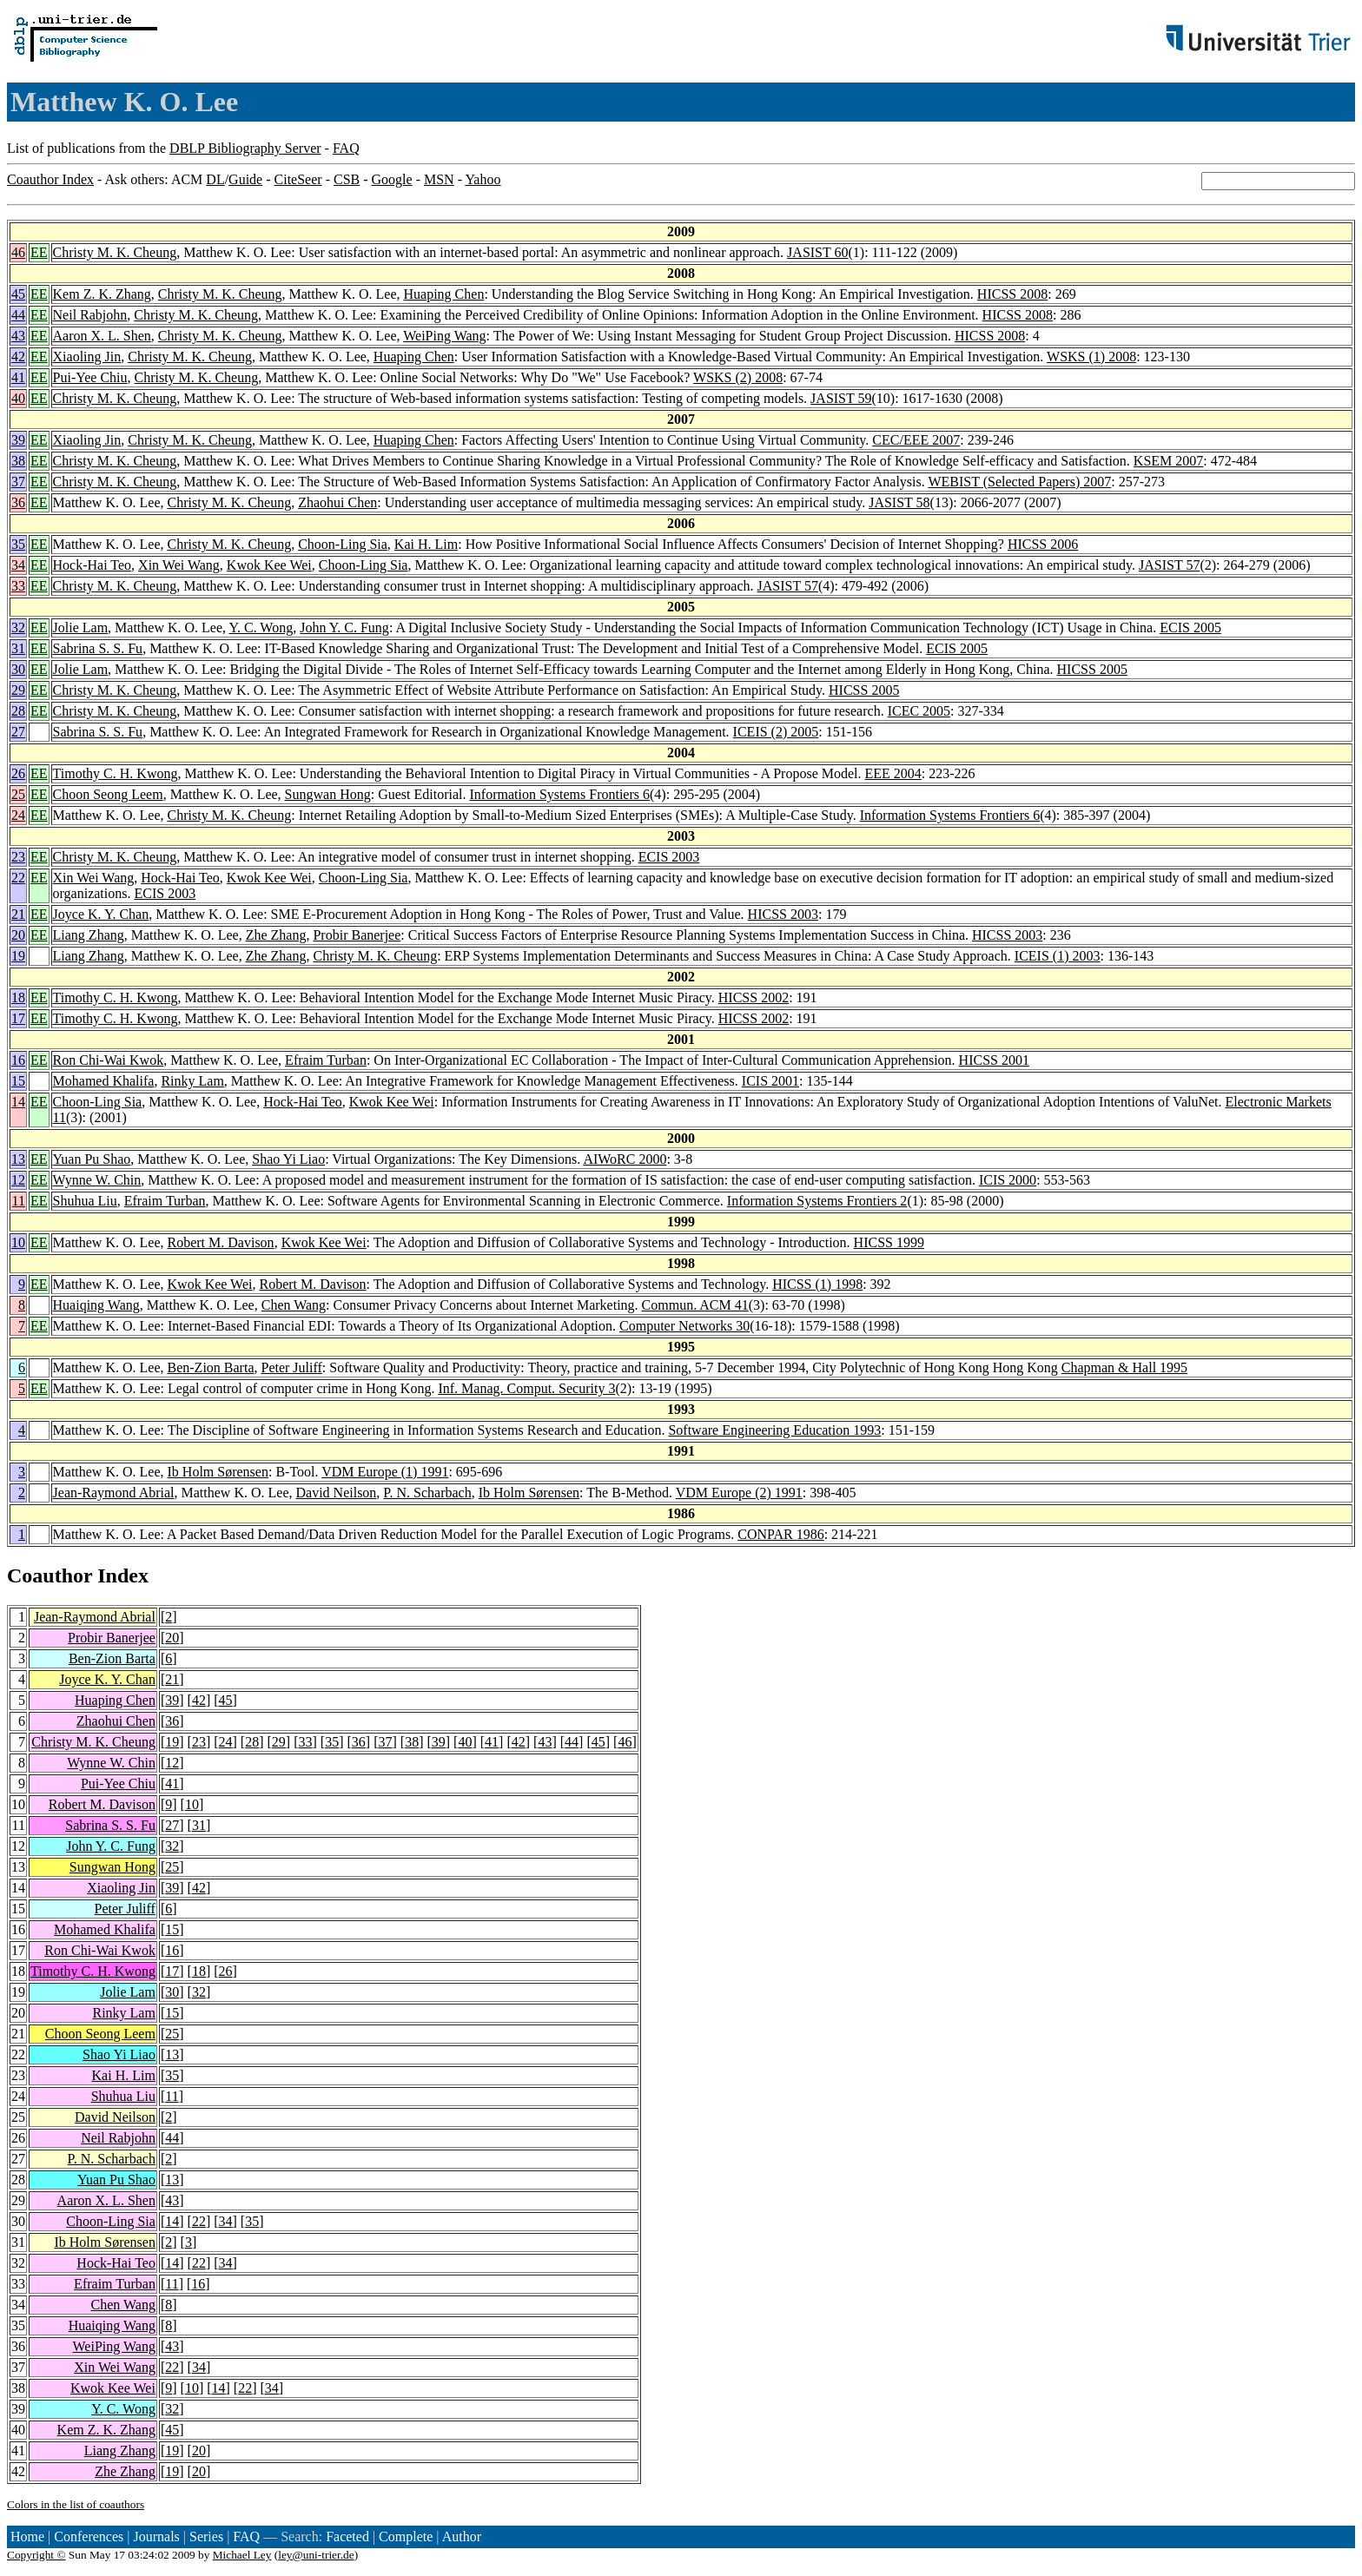  I want to click on Inf. Manag. Comput. Security 3, so click(526, 1388).